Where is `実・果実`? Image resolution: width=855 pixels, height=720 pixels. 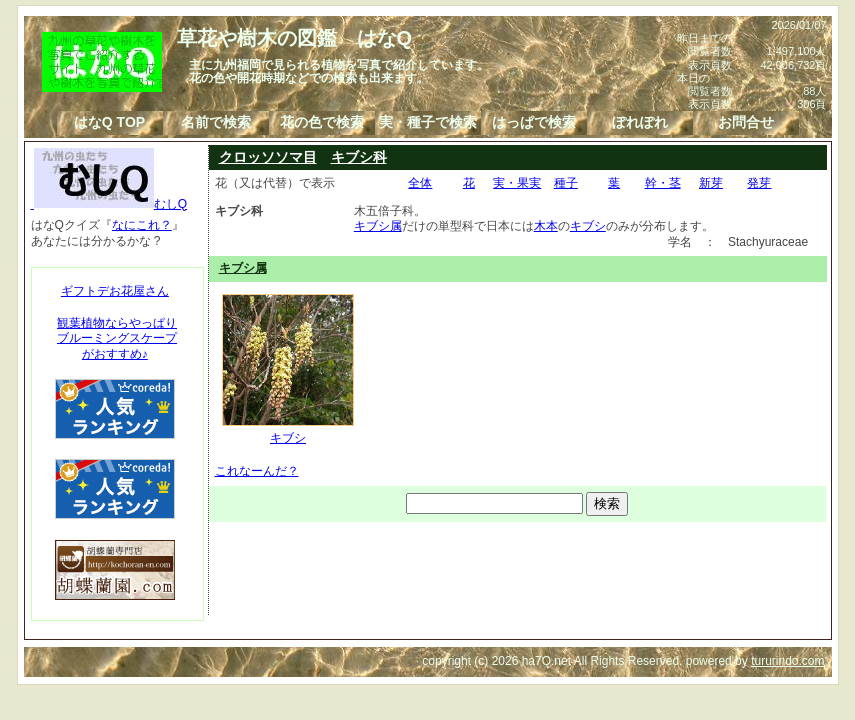 実・果実 is located at coordinates (517, 183).